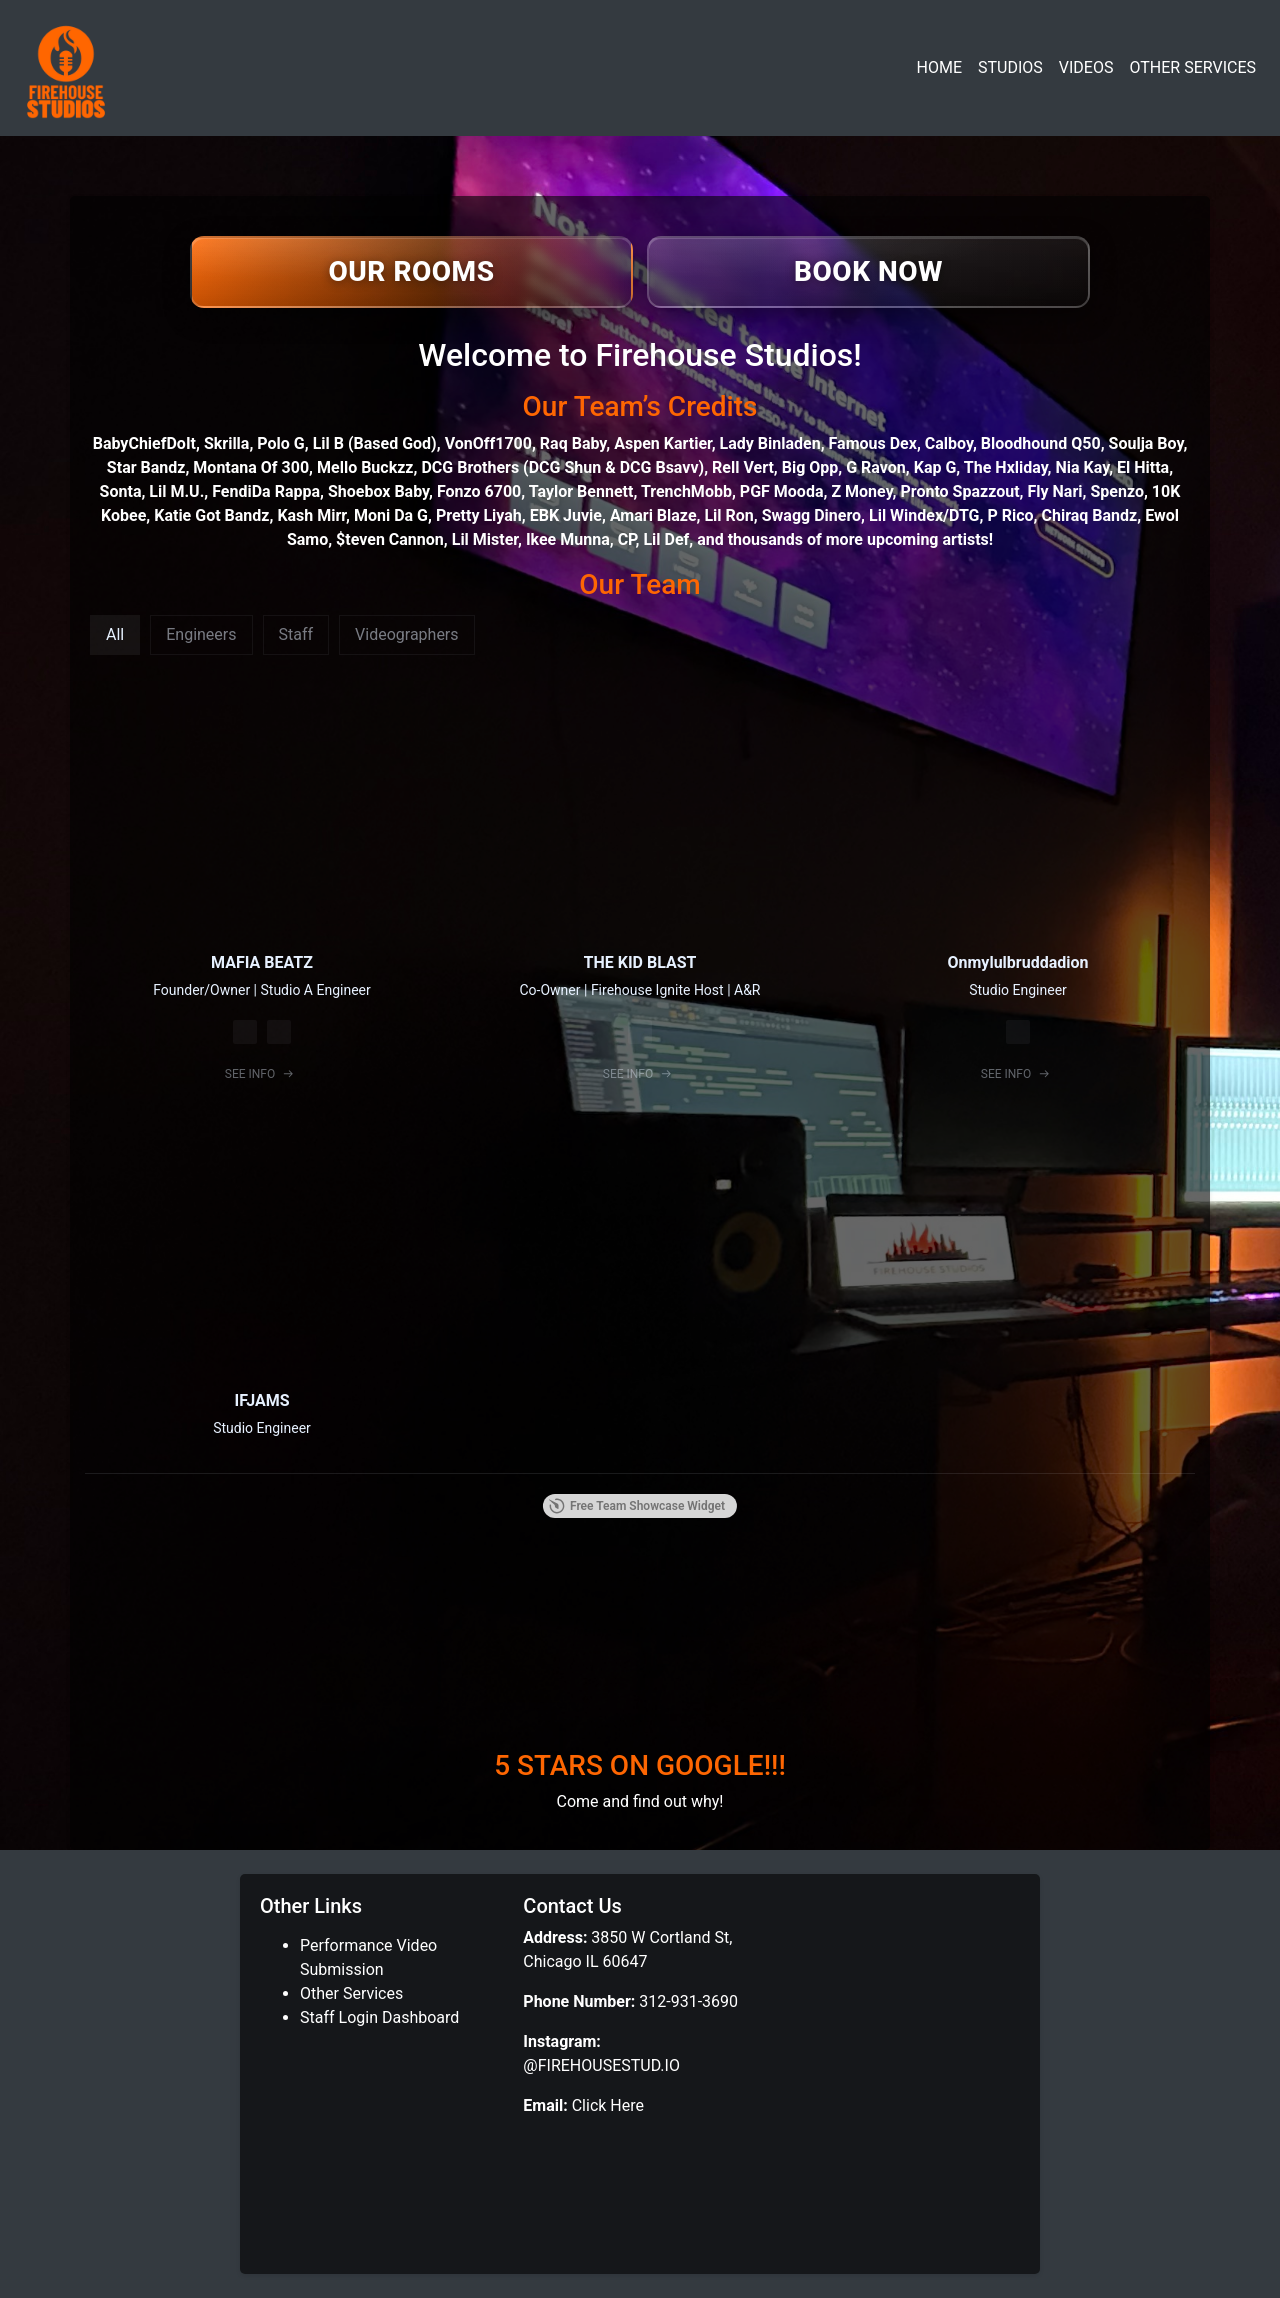  Describe the element at coordinates (479, 515) in the screenshot. I see `Pretty Liyah` at that location.